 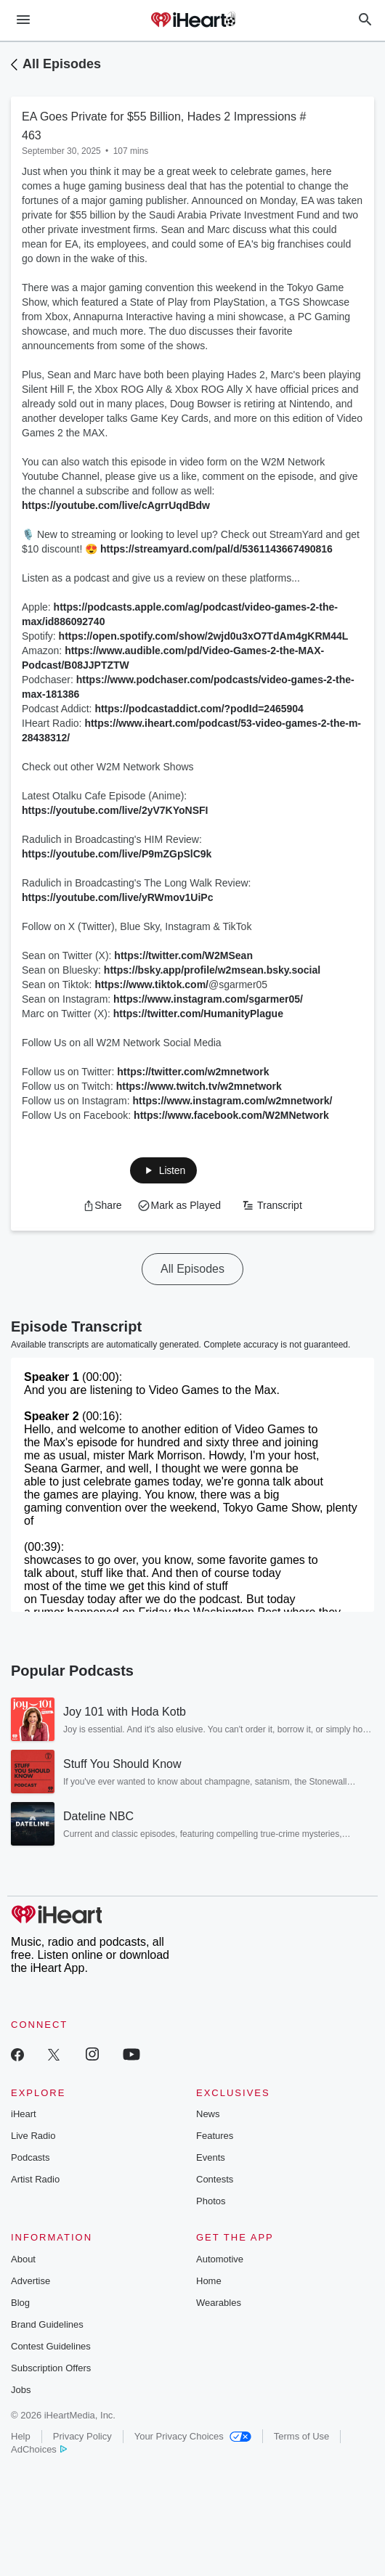 What do you see at coordinates (210, 2157) in the screenshot?
I see `Events` at bounding box center [210, 2157].